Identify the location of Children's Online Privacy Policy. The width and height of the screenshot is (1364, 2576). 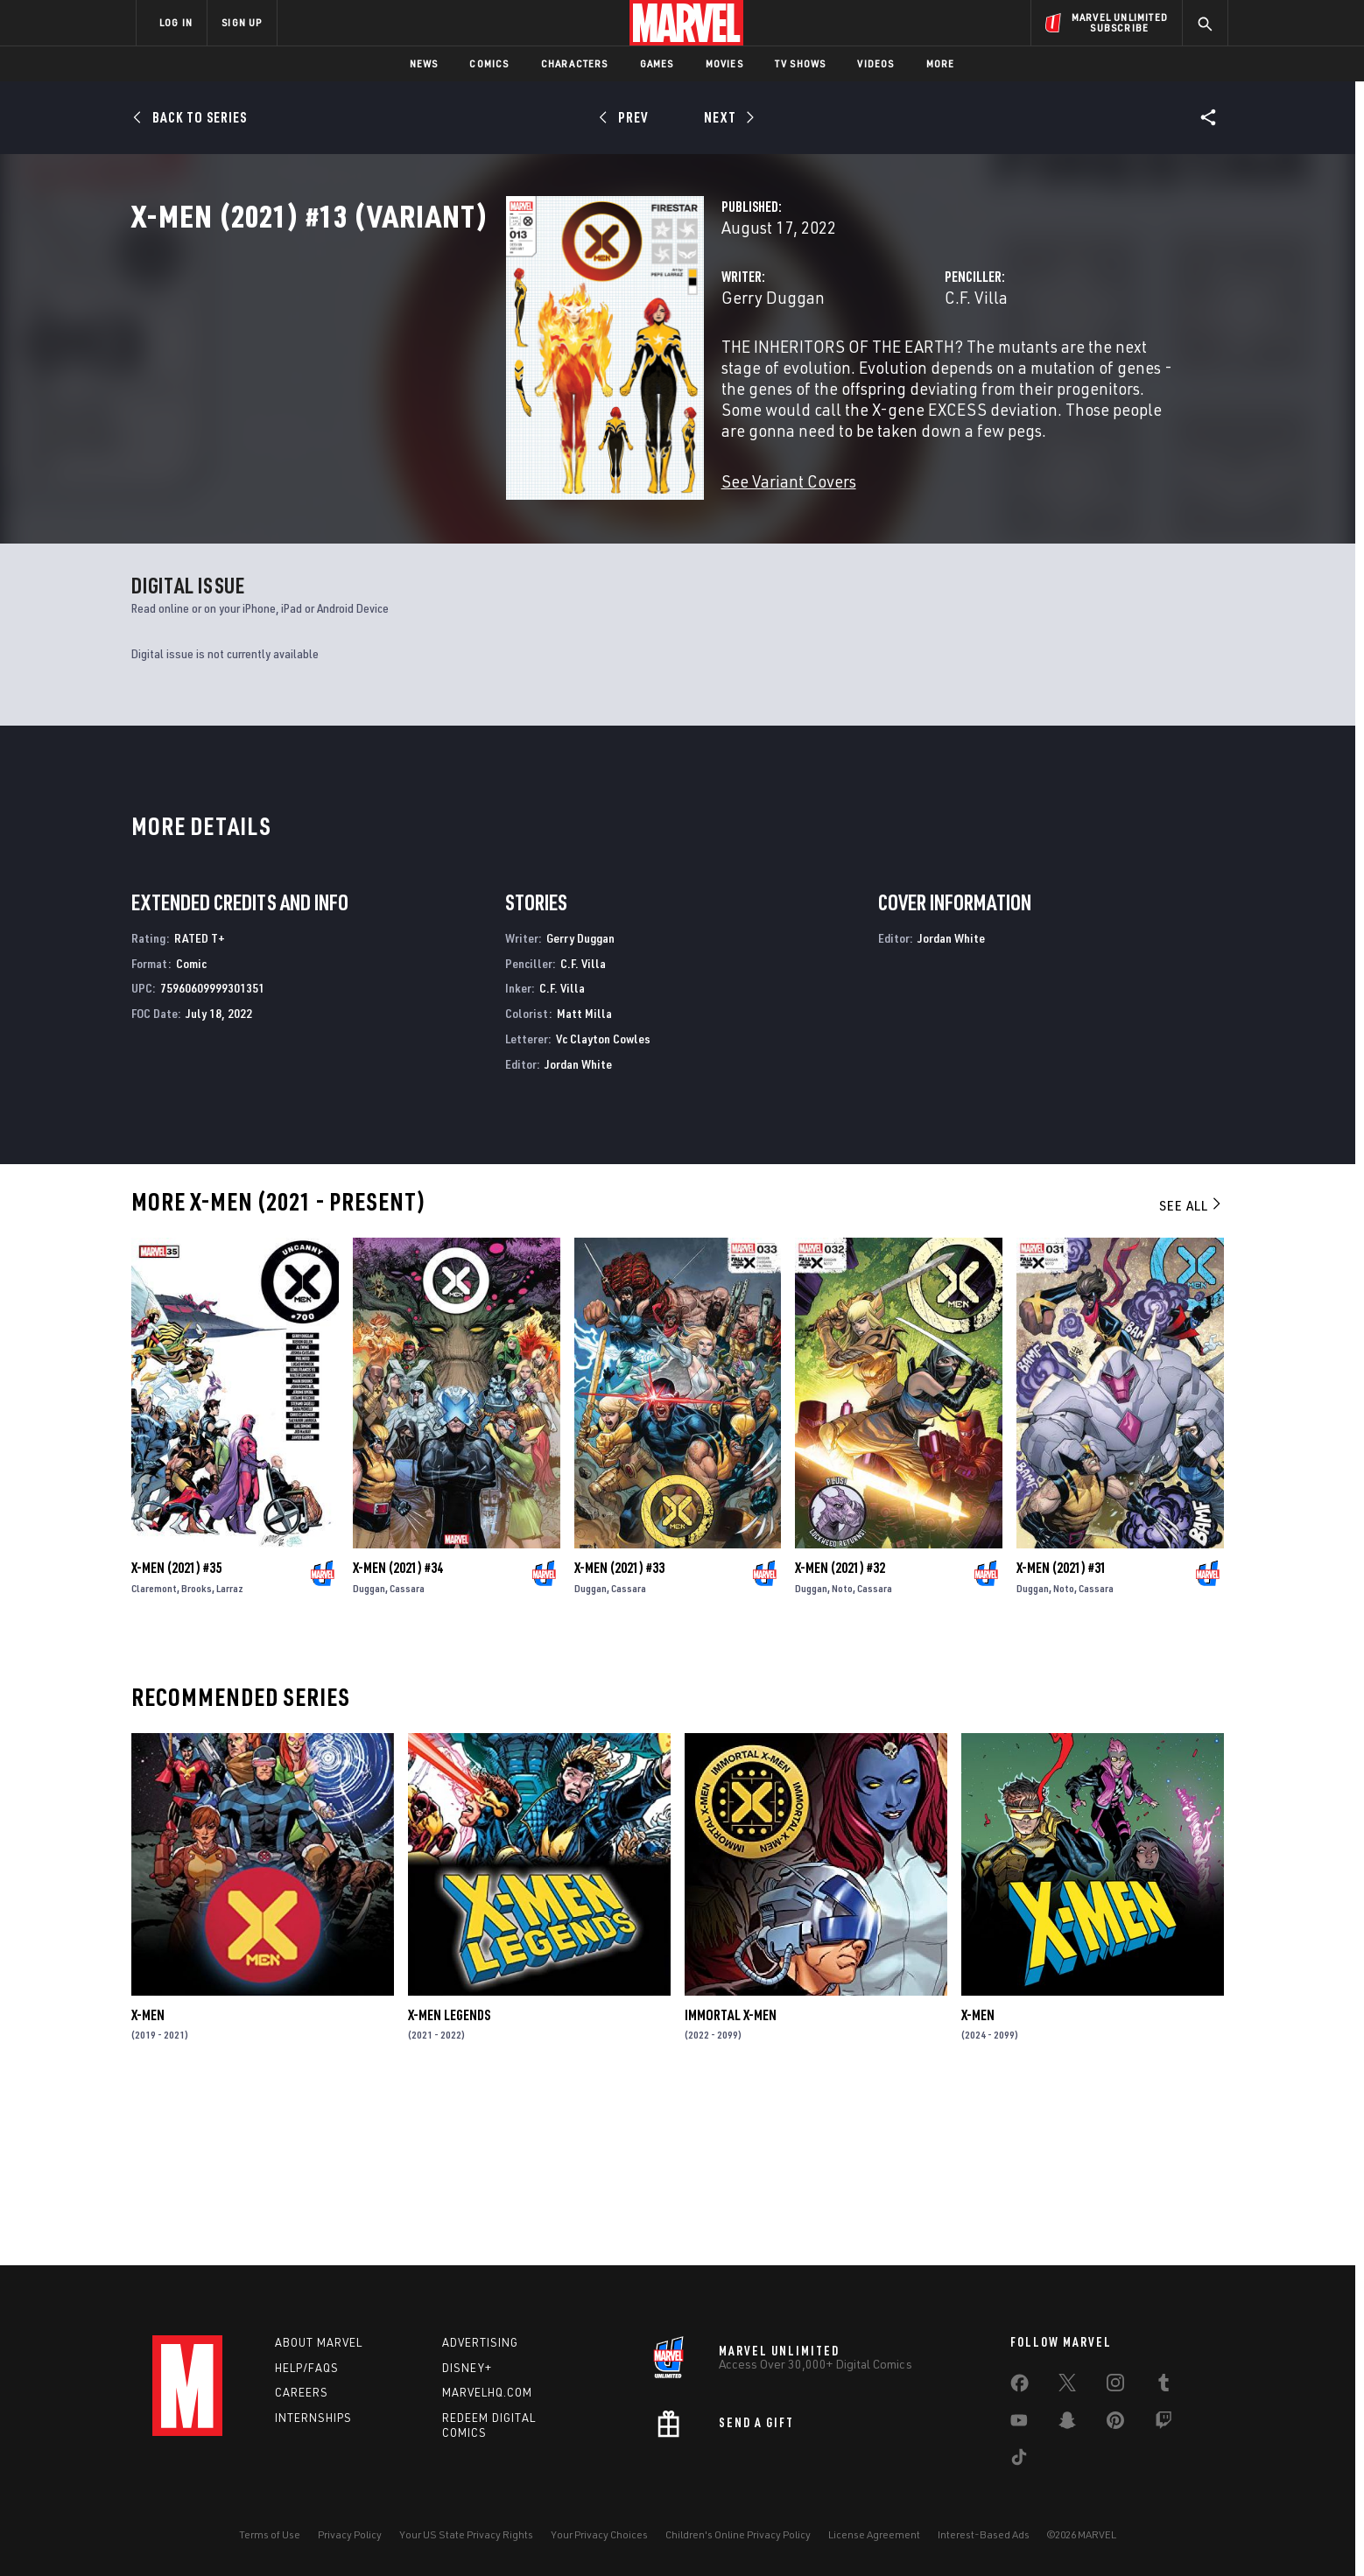
(738, 2534).